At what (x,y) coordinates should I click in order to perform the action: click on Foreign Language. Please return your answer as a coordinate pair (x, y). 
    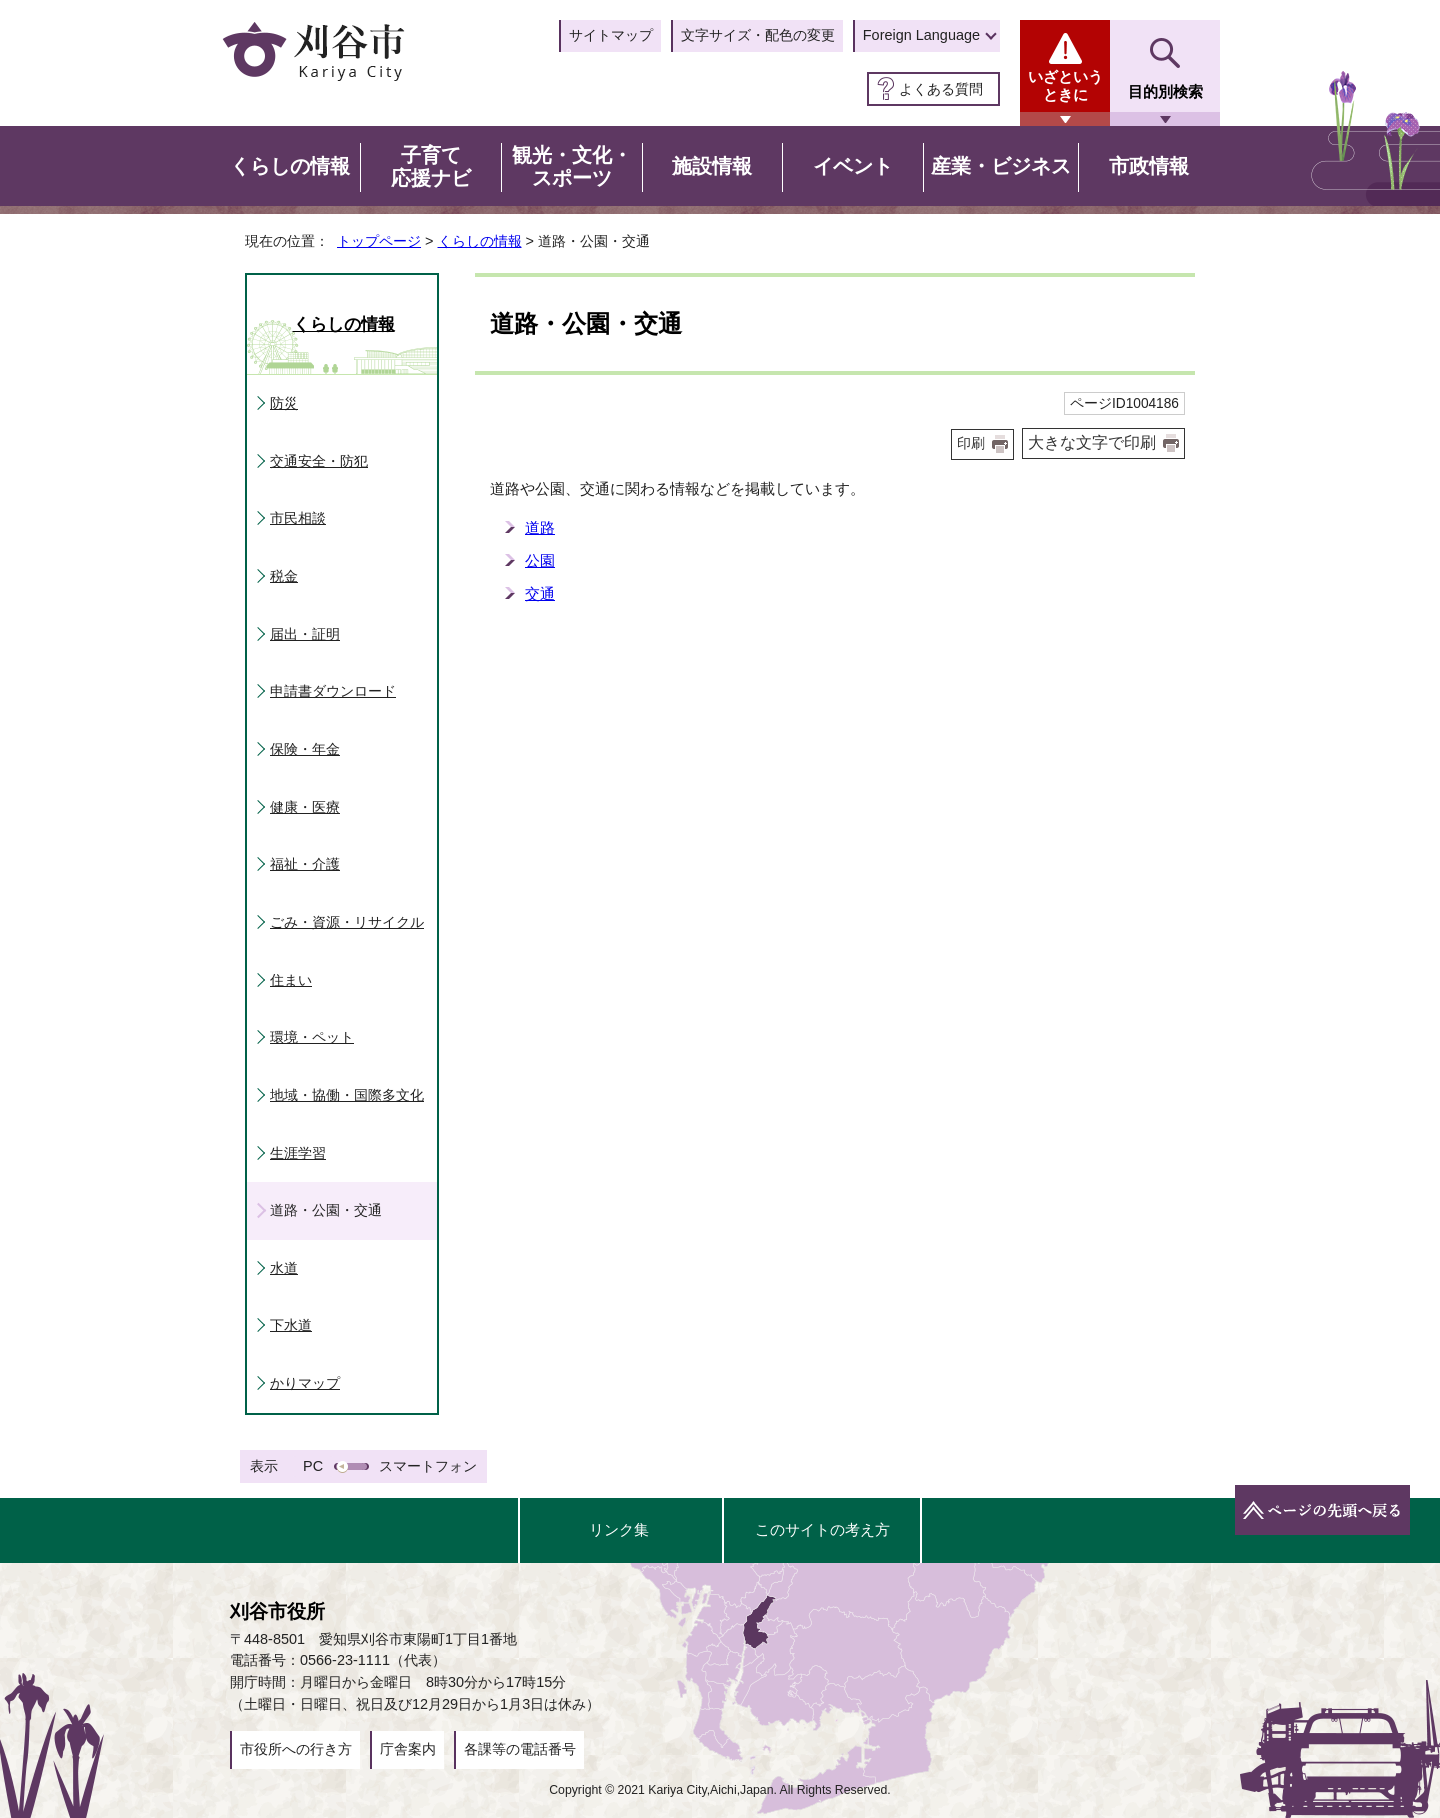
    Looking at the image, I should click on (921, 35).